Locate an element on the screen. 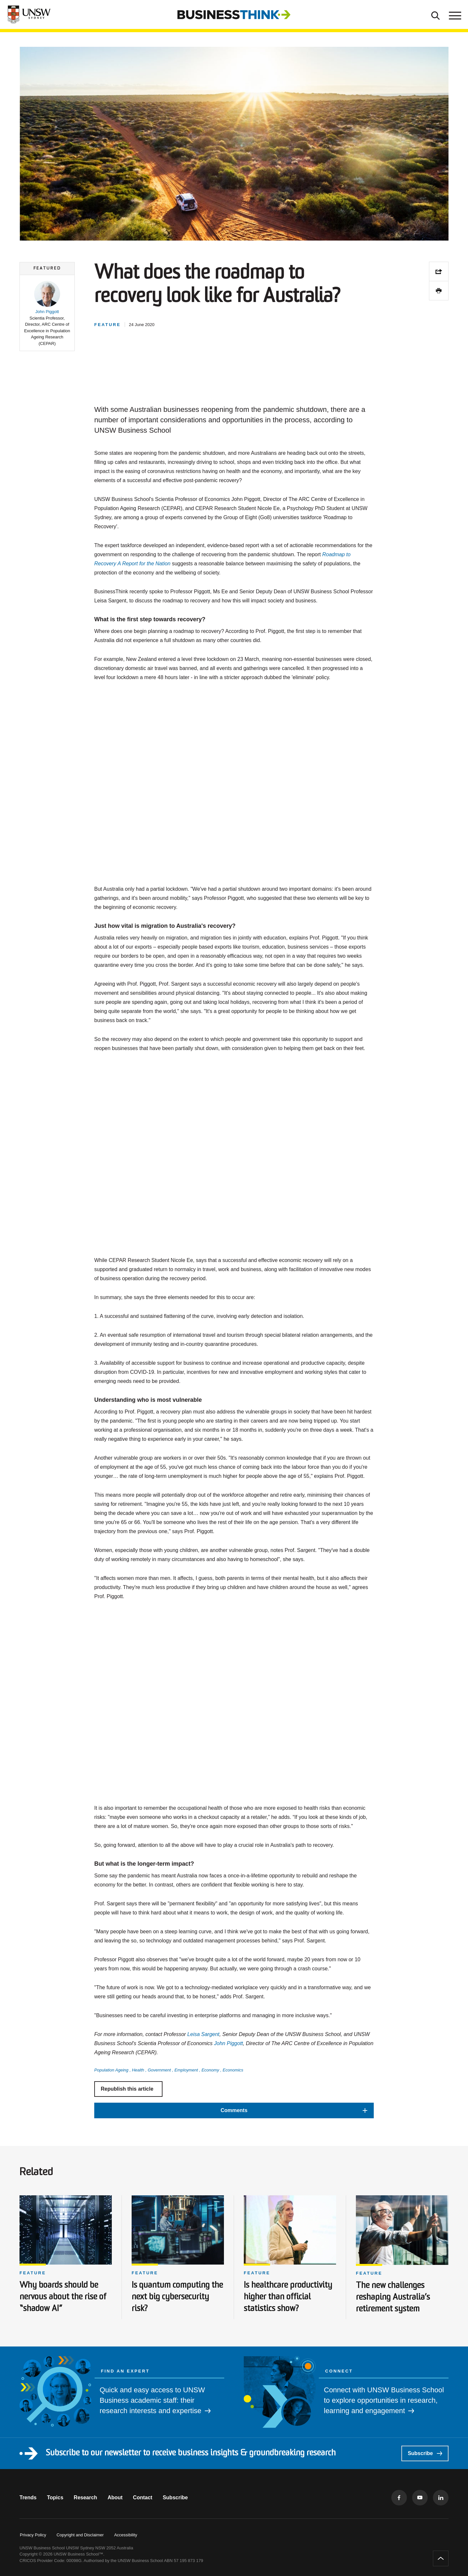 The height and width of the screenshot is (2576, 468). Topics is located at coordinates (55, 2497).